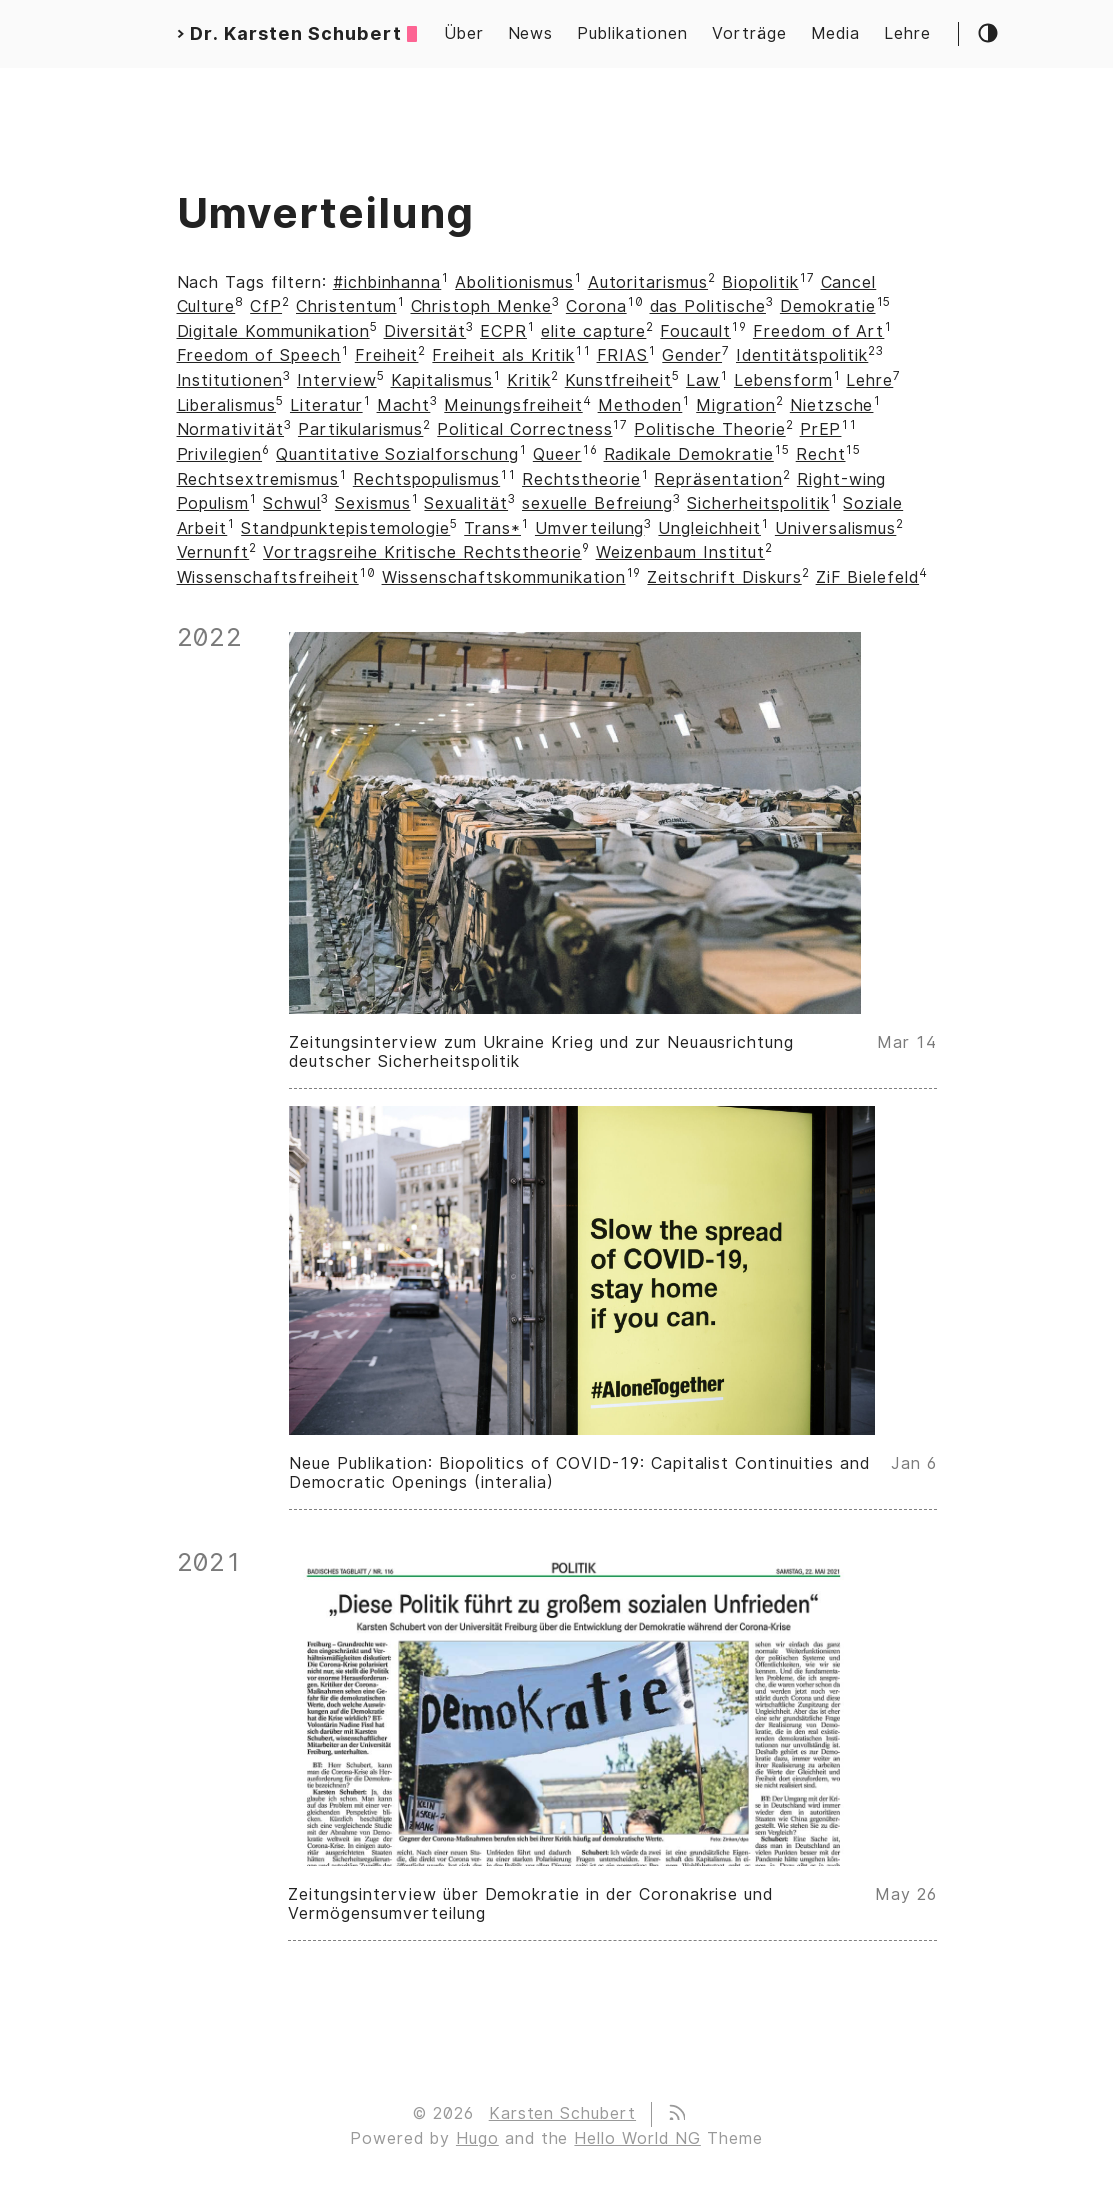  What do you see at coordinates (709, 429) in the screenshot?
I see `Politische Theorie` at bounding box center [709, 429].